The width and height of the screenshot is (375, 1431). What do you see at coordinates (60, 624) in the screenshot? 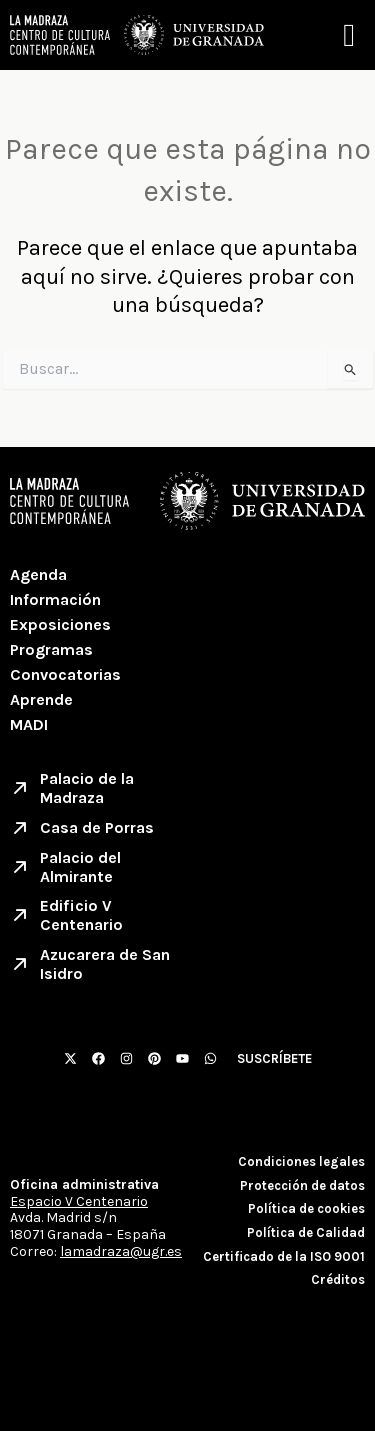
I see `Exposiciones` at bounding box center [60, 624].